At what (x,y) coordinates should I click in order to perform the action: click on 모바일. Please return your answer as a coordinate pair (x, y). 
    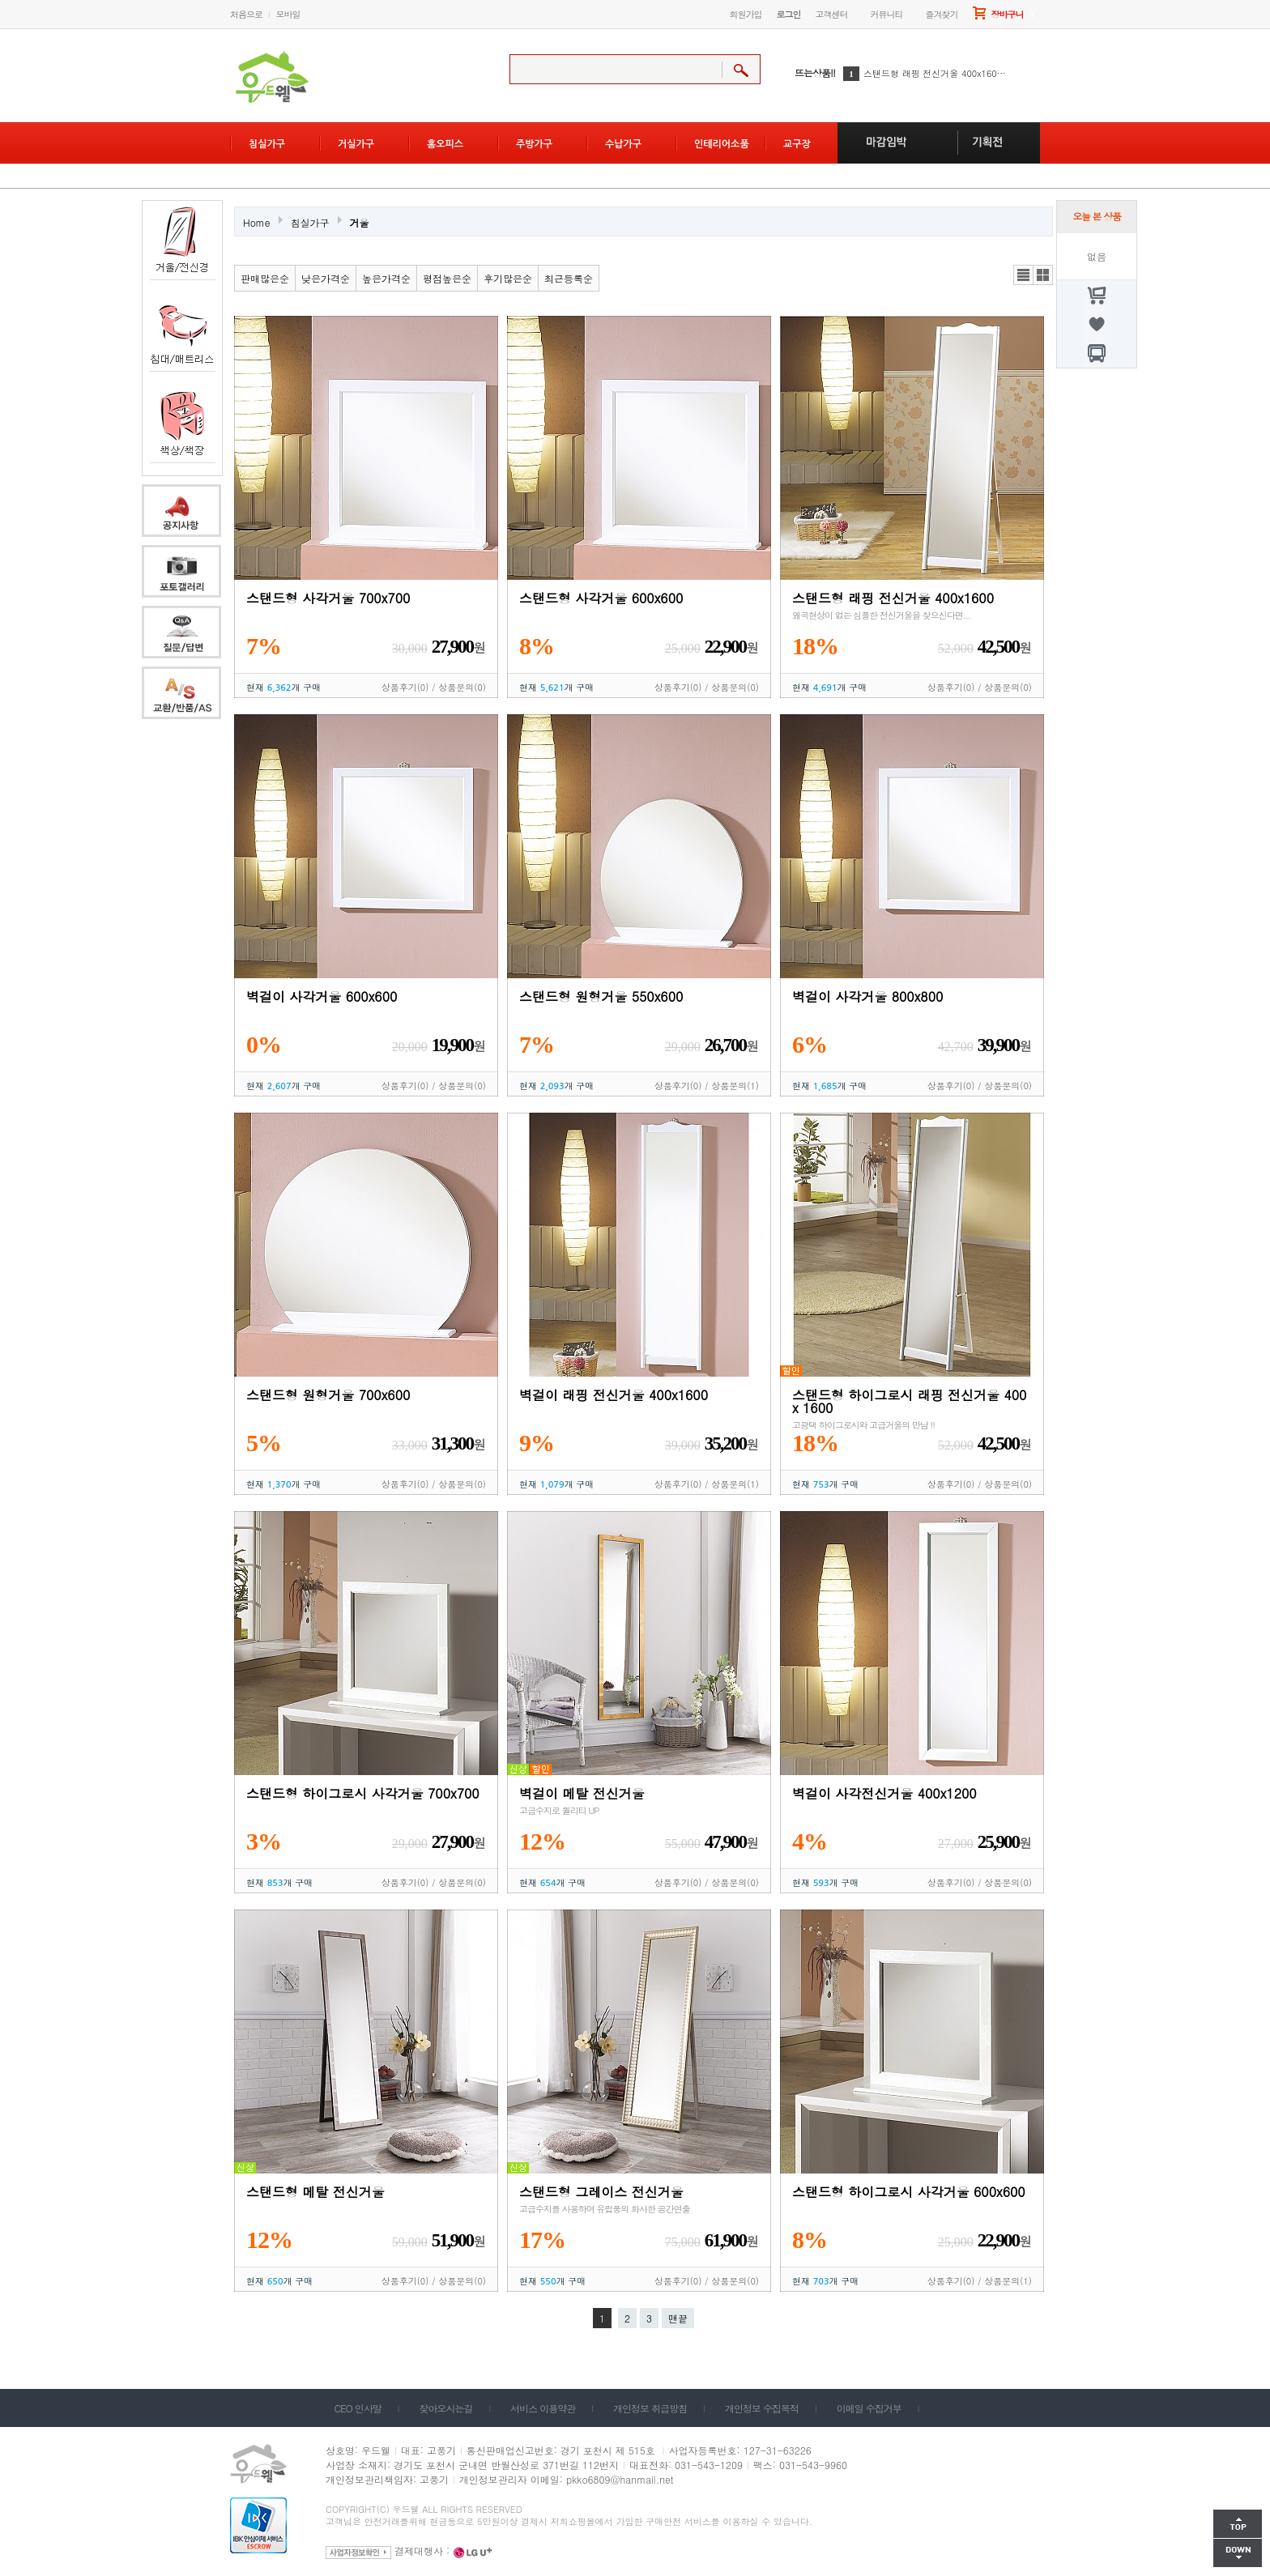
    Looking at the image, I should click on (288, 14).